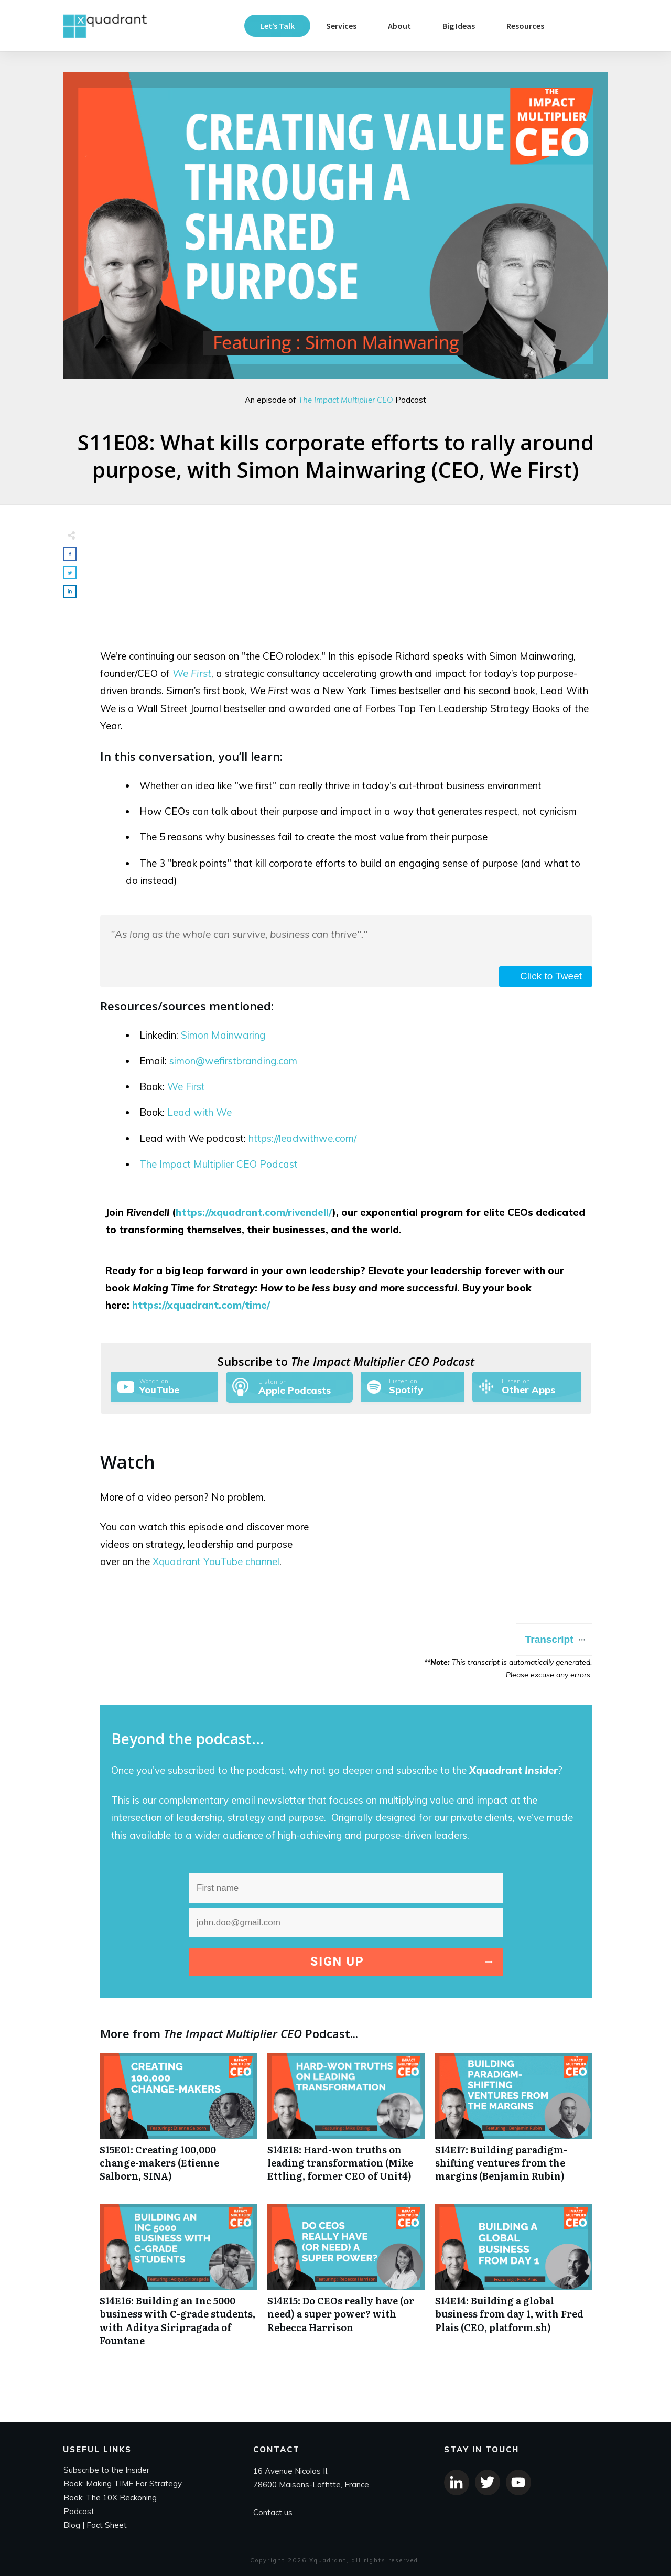 This screenshot has height=2576, width=671. Describe the element at coordinates (218, 1164) in the screenshot. I see `The Impact Multiplier CEO Podcast` at that location.